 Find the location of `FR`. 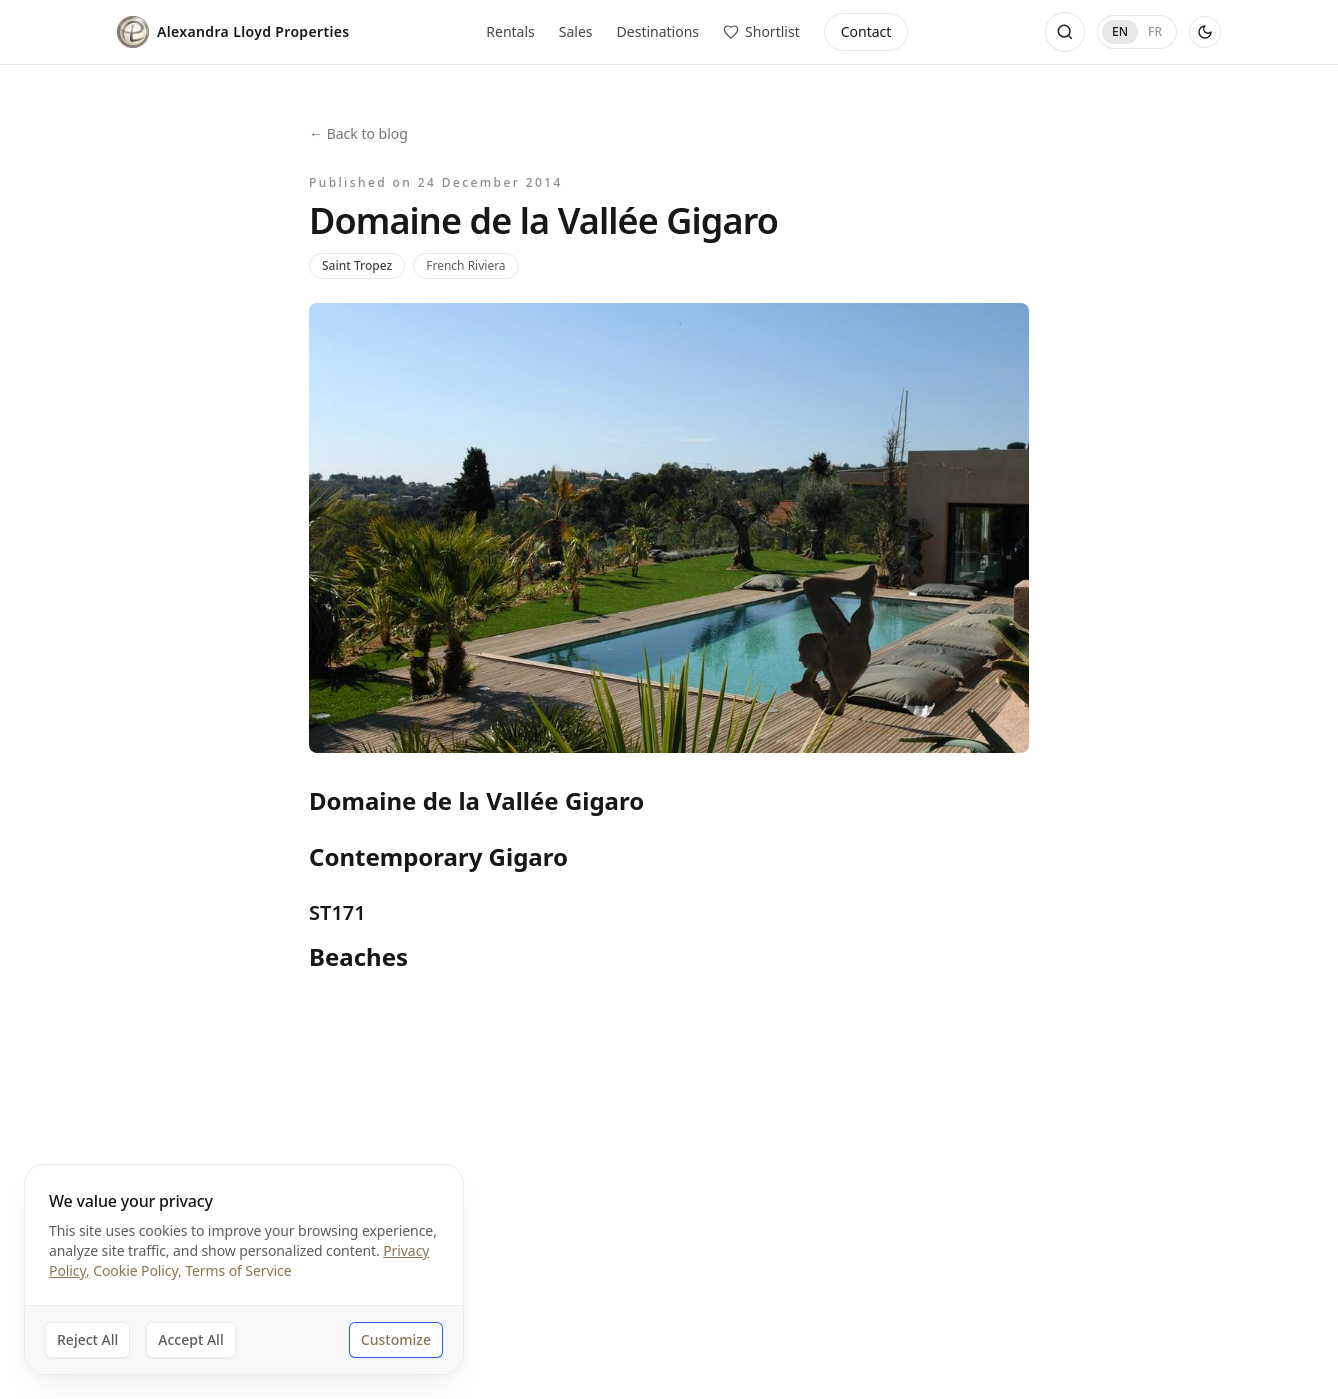

FR is located at coordinates (1155, 31).